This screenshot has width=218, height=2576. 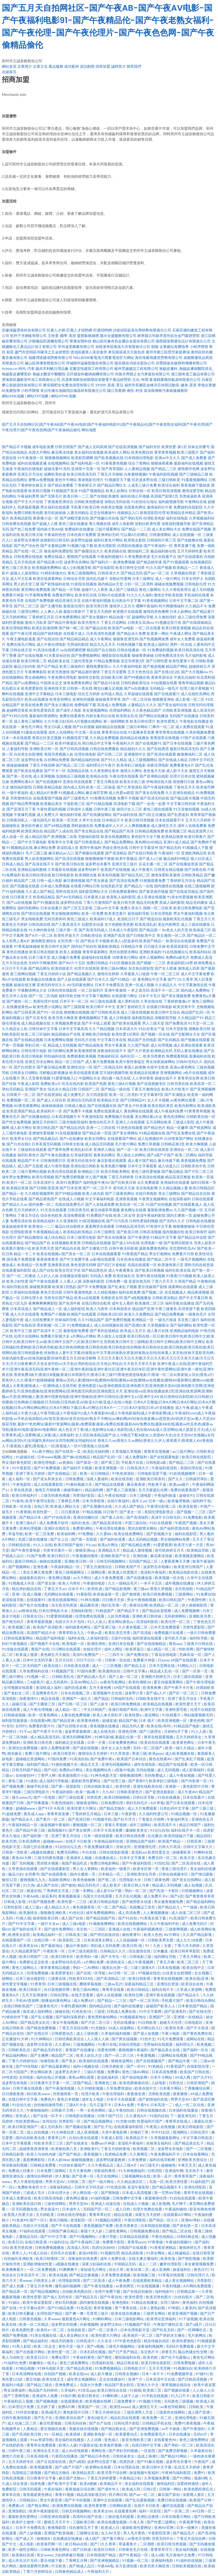 I want to click on 91视频成人网站, so click(x=71, y=792).